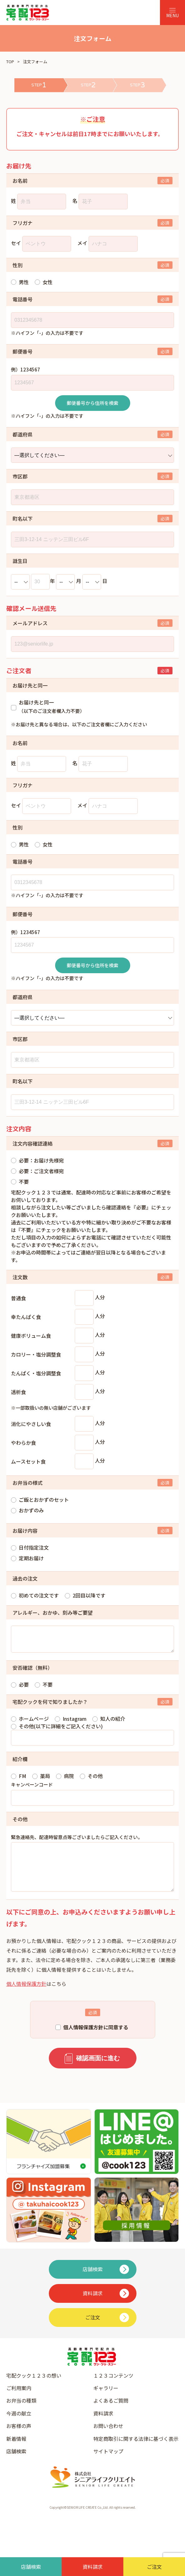  Describe the element at coordinates (108, 2463) in the screenshot. I see `サイトマップ` at that location.